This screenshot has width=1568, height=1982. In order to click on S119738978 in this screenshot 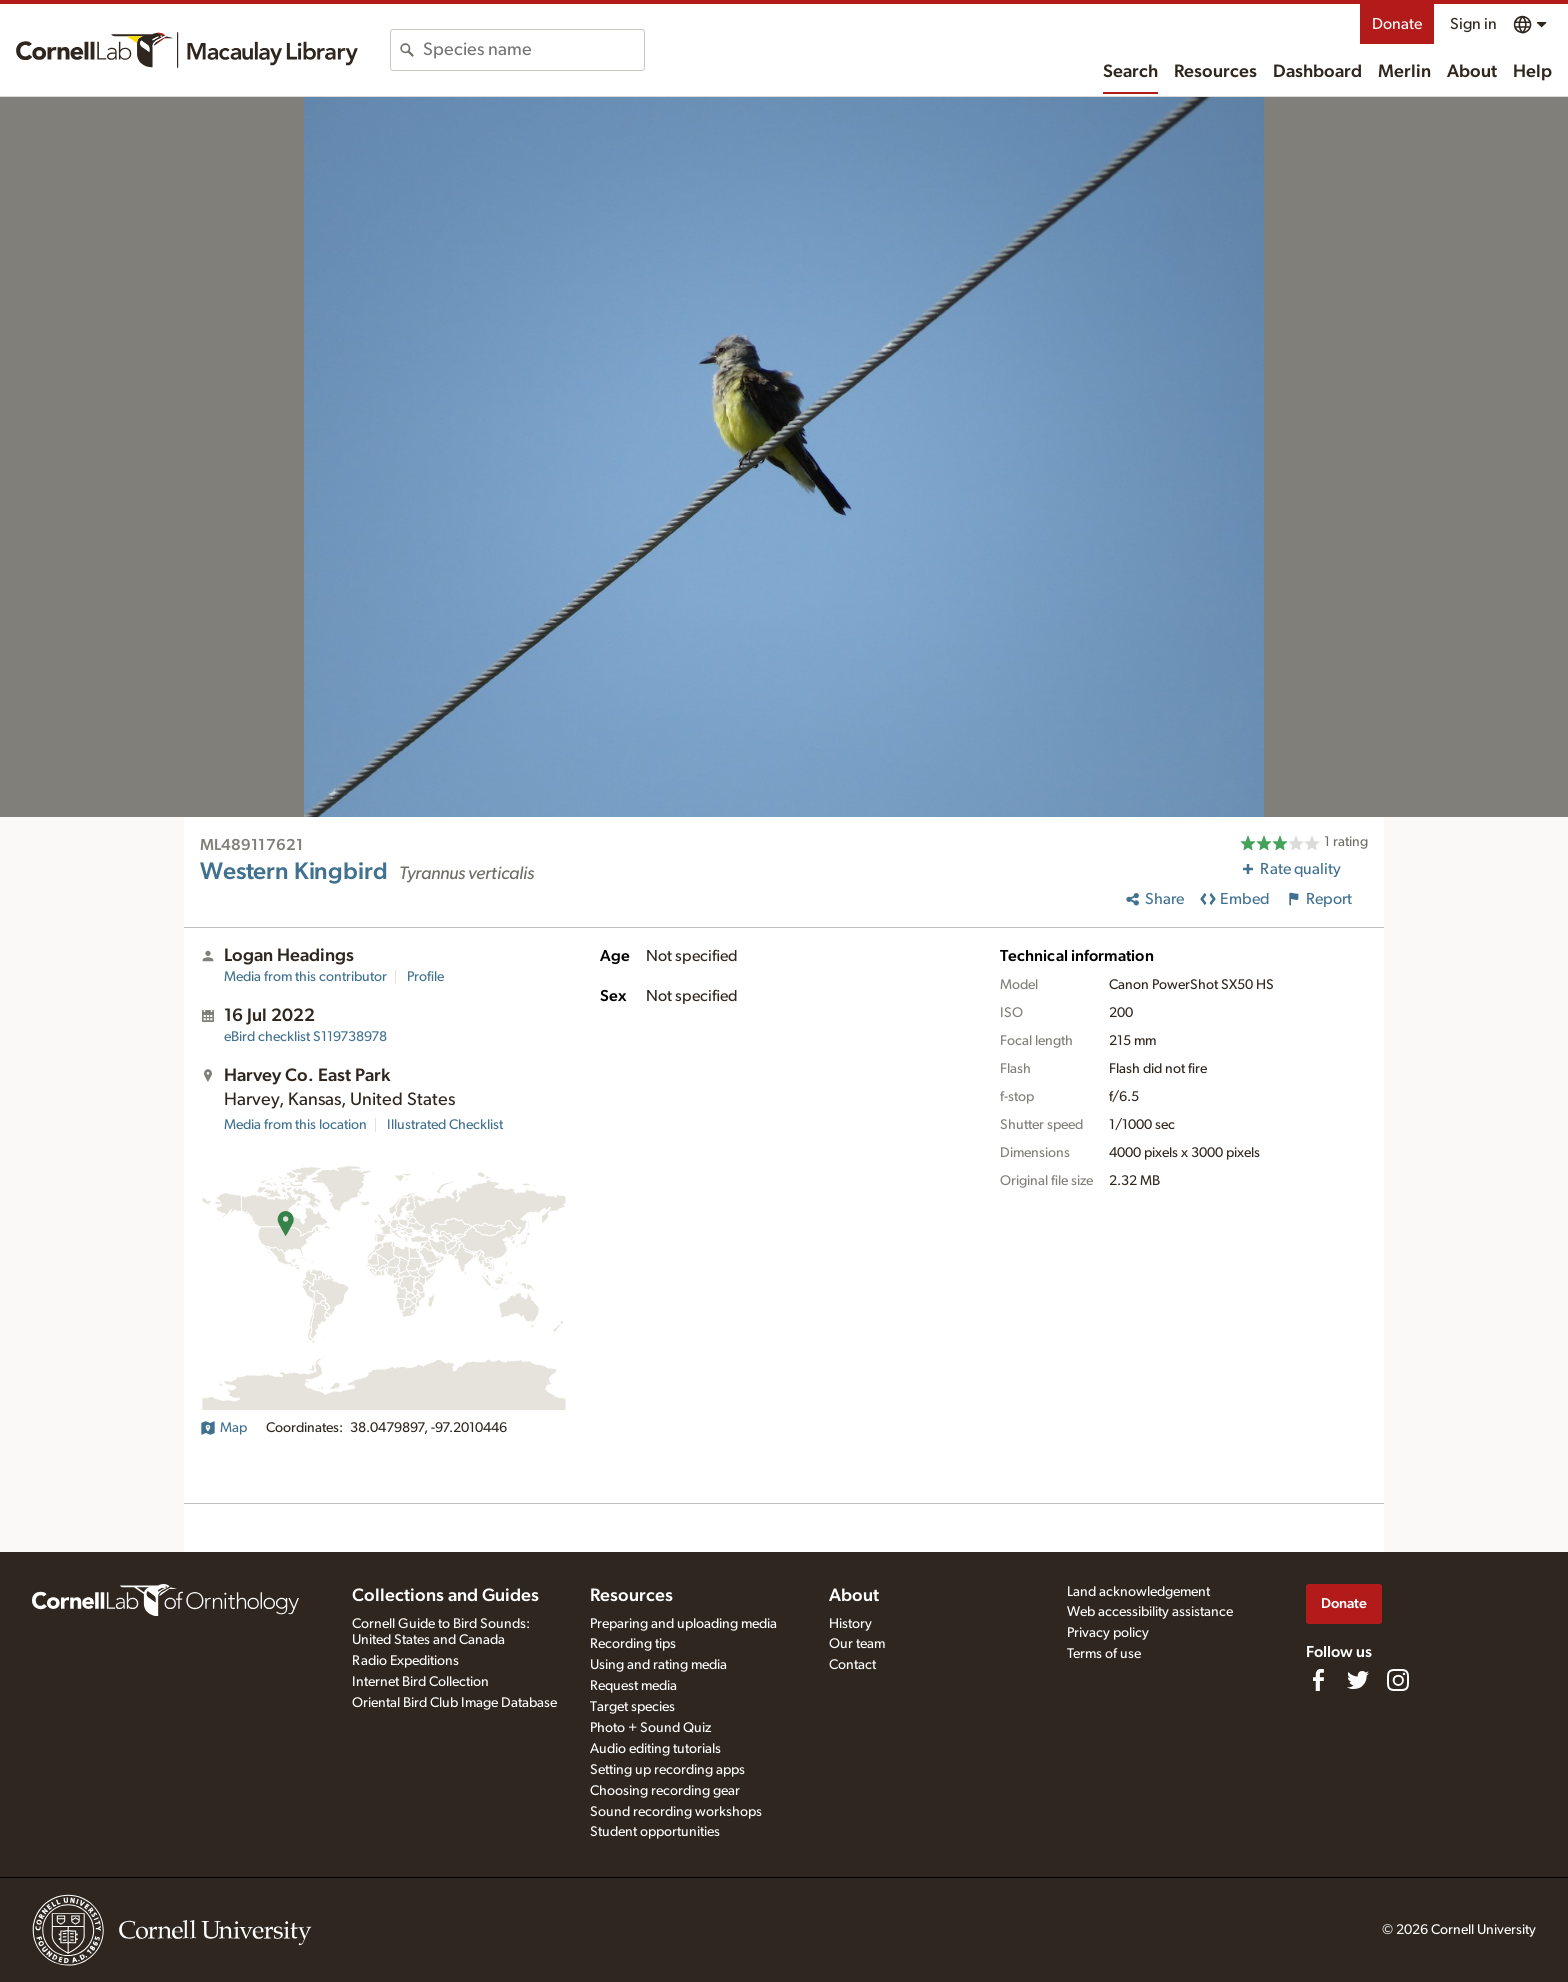, I will do `click(305, 1037)`.